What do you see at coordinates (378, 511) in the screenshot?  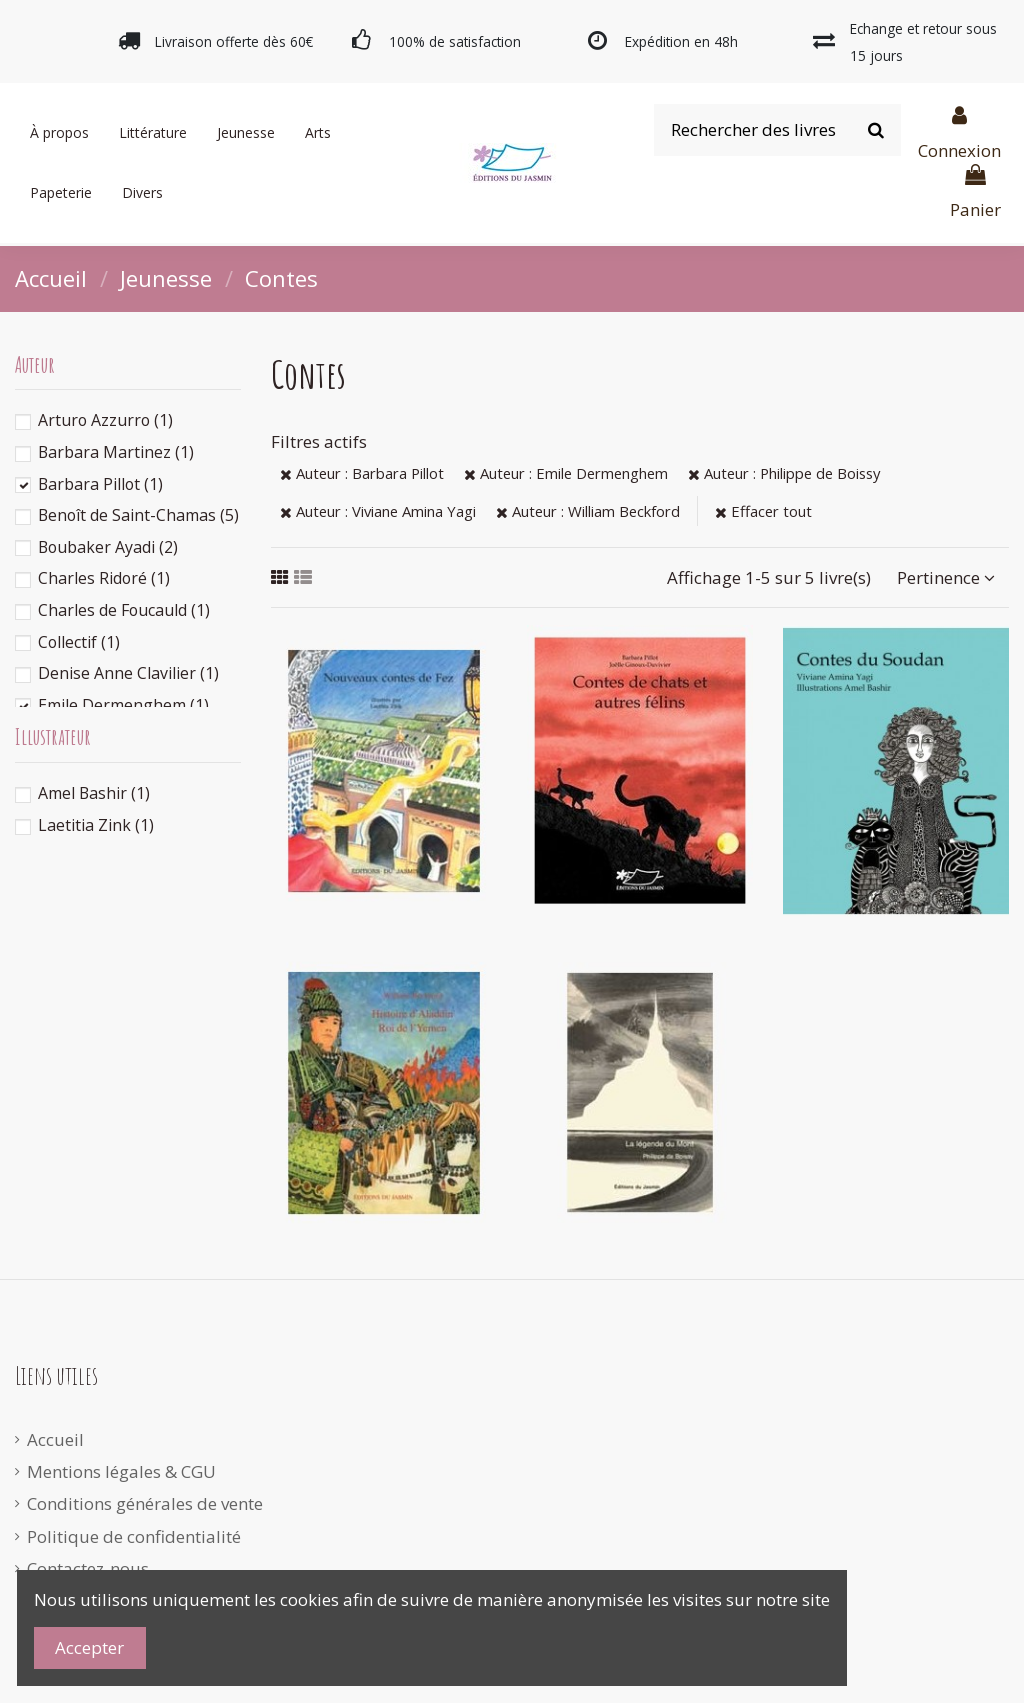 I see `Auteur : Viviane Amina Yagi` at bounding box center [378, 511].